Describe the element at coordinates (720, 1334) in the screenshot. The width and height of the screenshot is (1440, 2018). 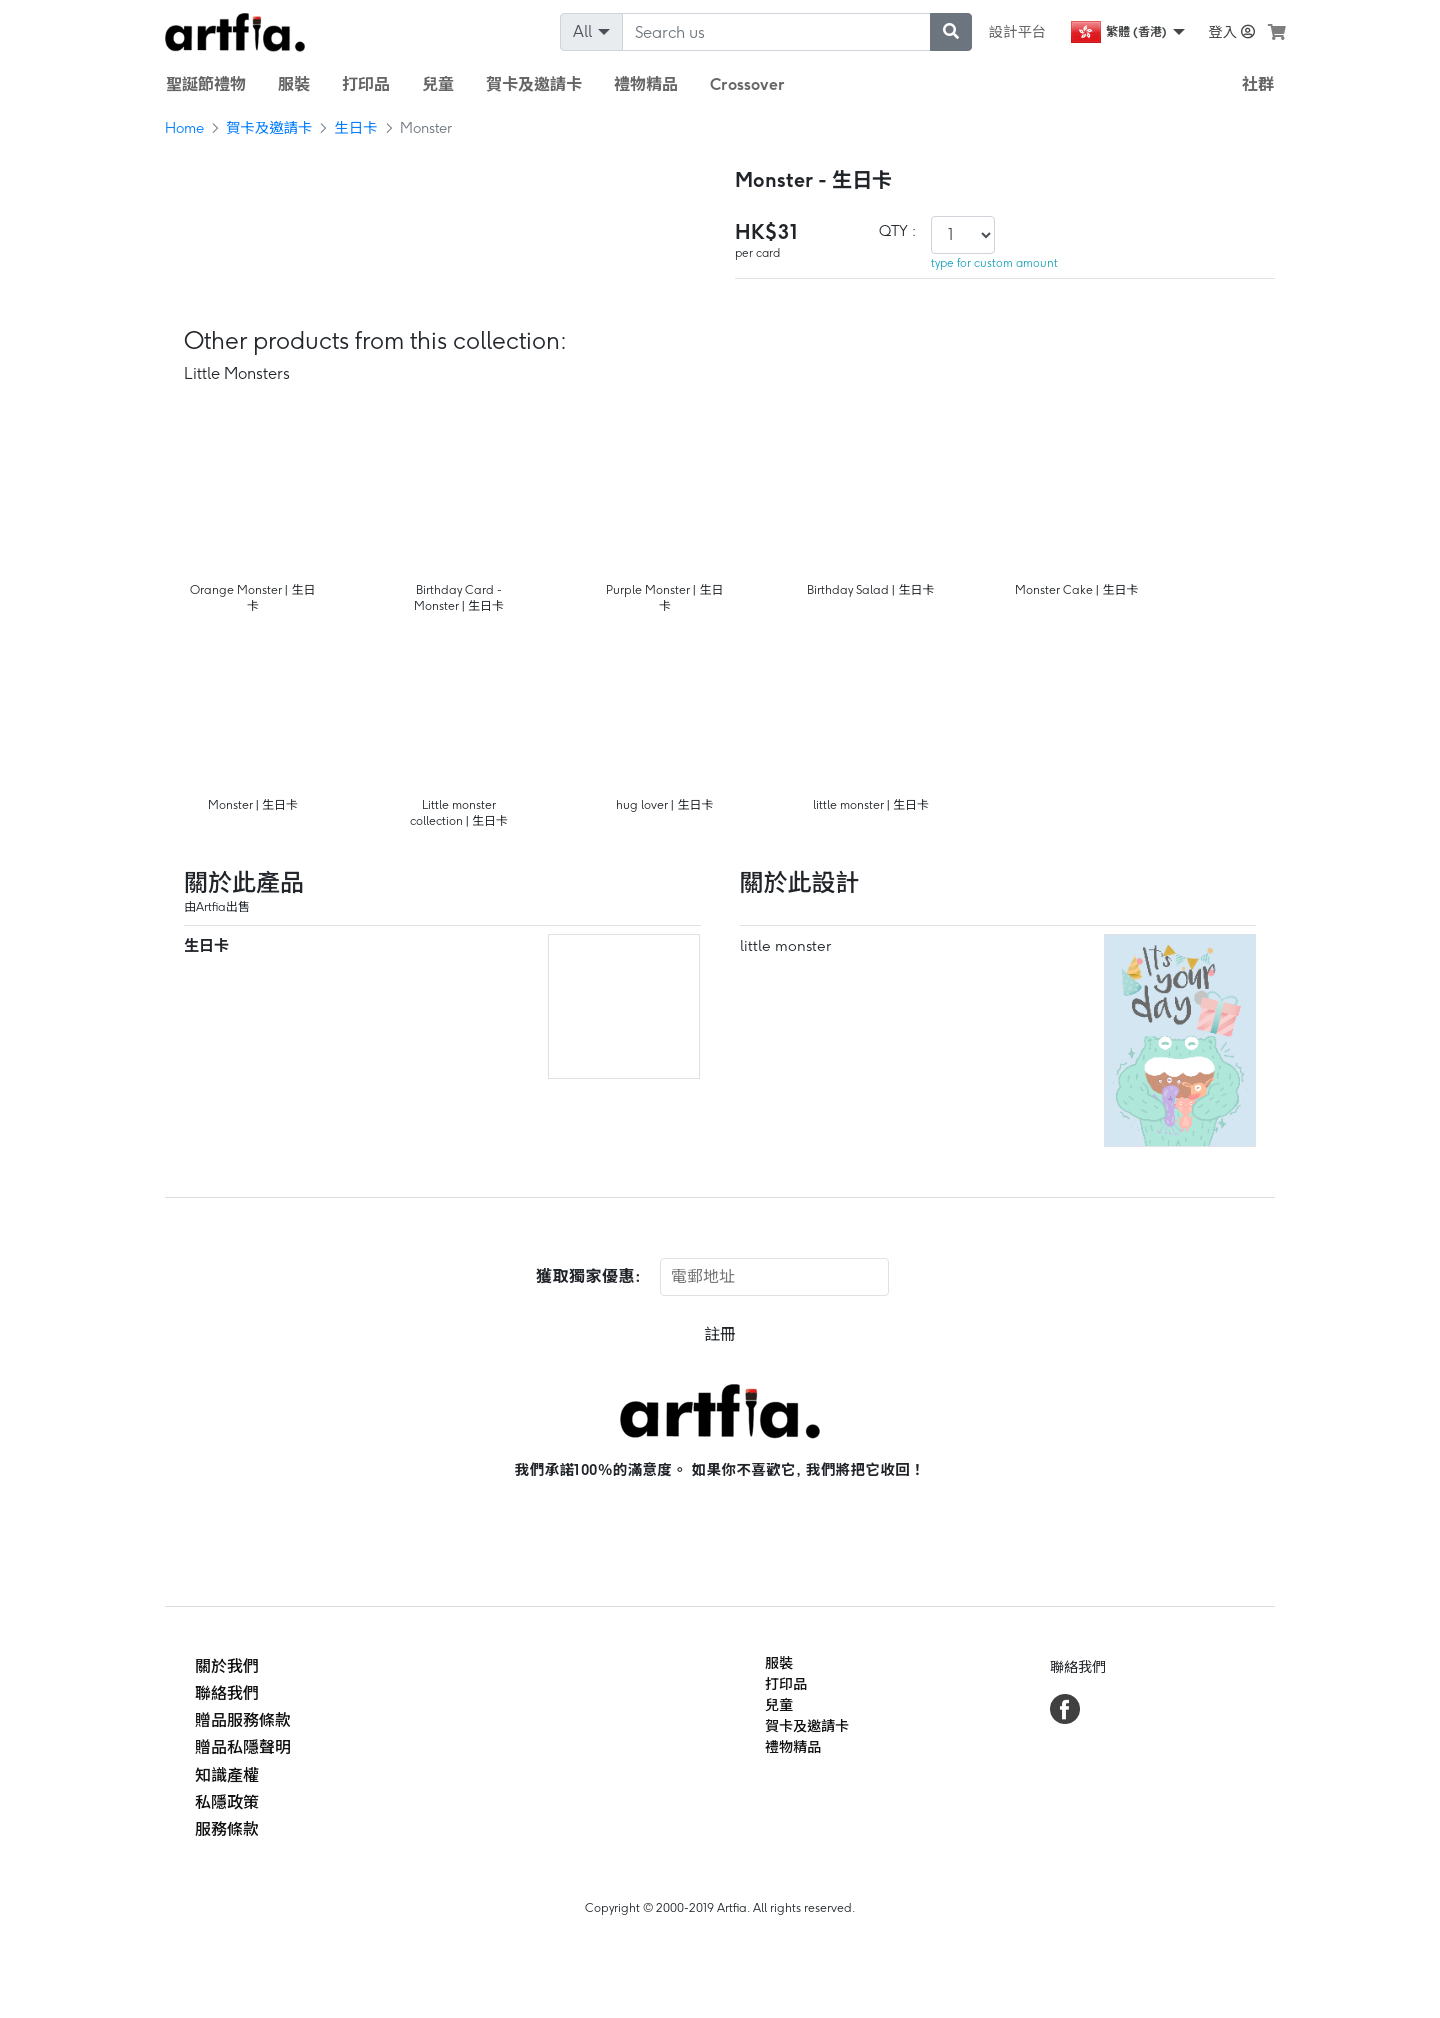
I see `註冊` at that location.